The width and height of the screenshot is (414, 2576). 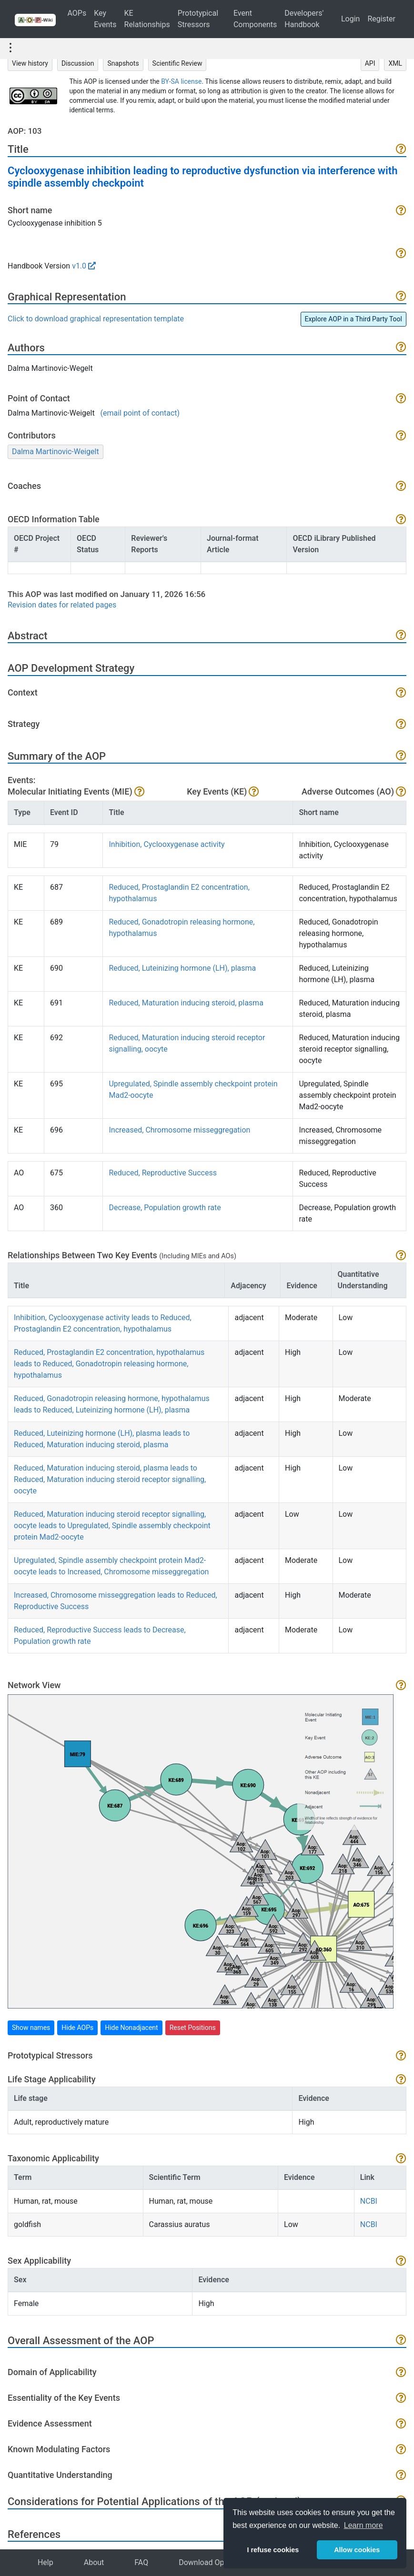 I want to click on Reduced, Prostaglandin E2 concentration, hypothalamus leads to Reduced, Gonadotropin releasing hormone, hypothalamus, so click(x=109, y=1364).